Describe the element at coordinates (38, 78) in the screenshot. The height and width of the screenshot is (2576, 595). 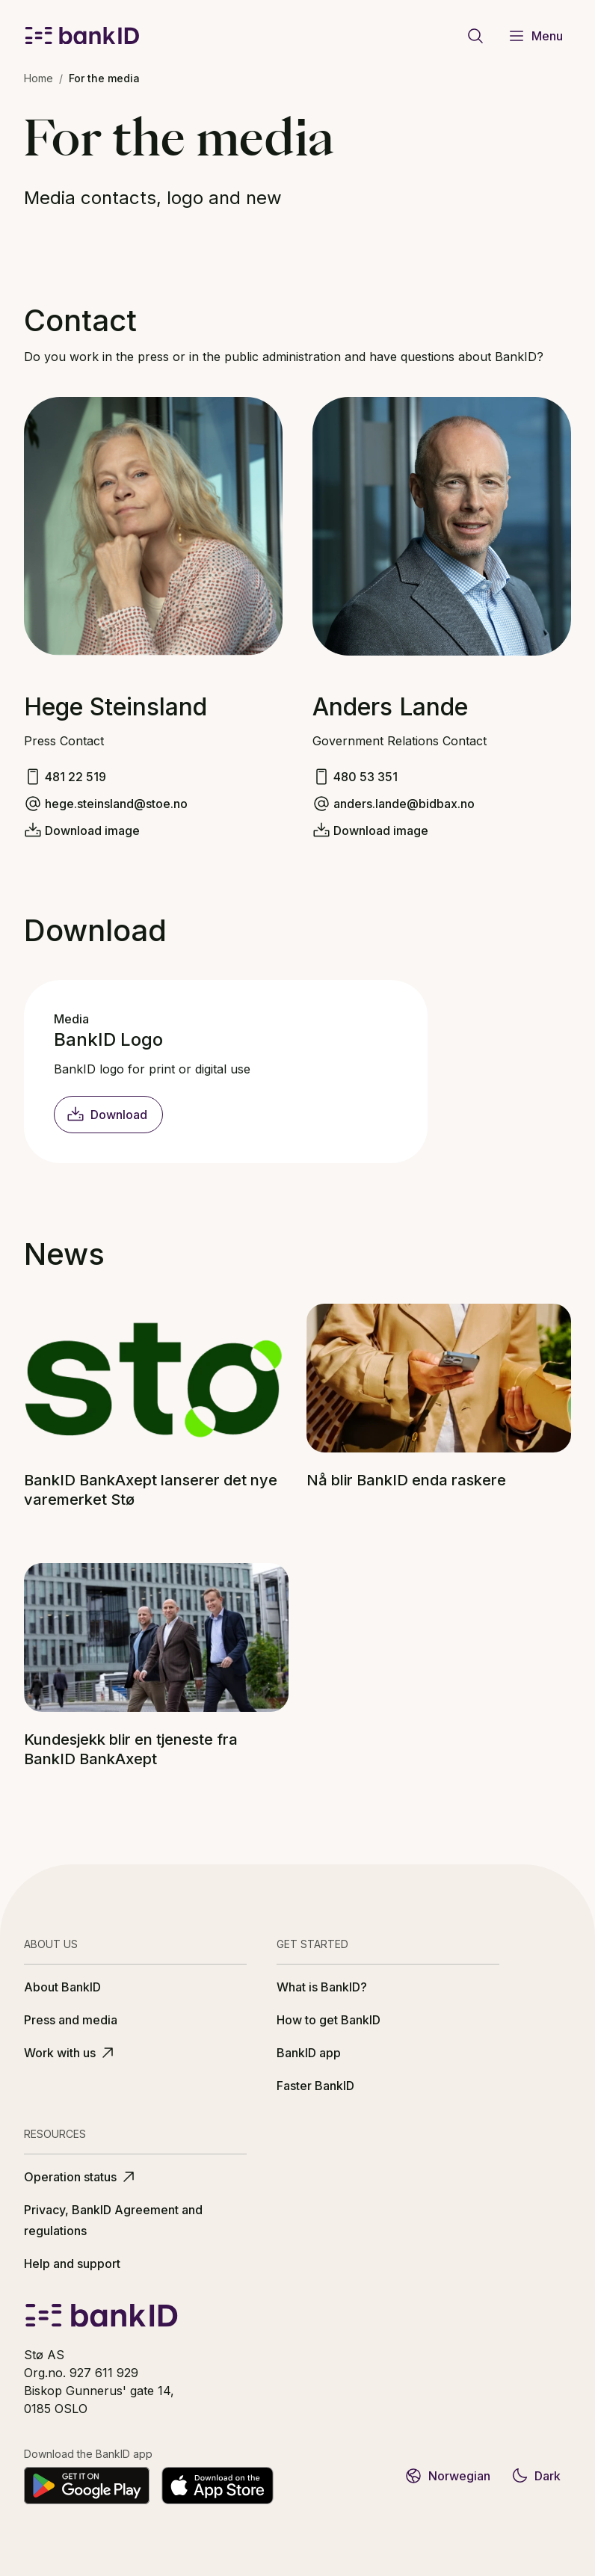
I see `Home` at that location.